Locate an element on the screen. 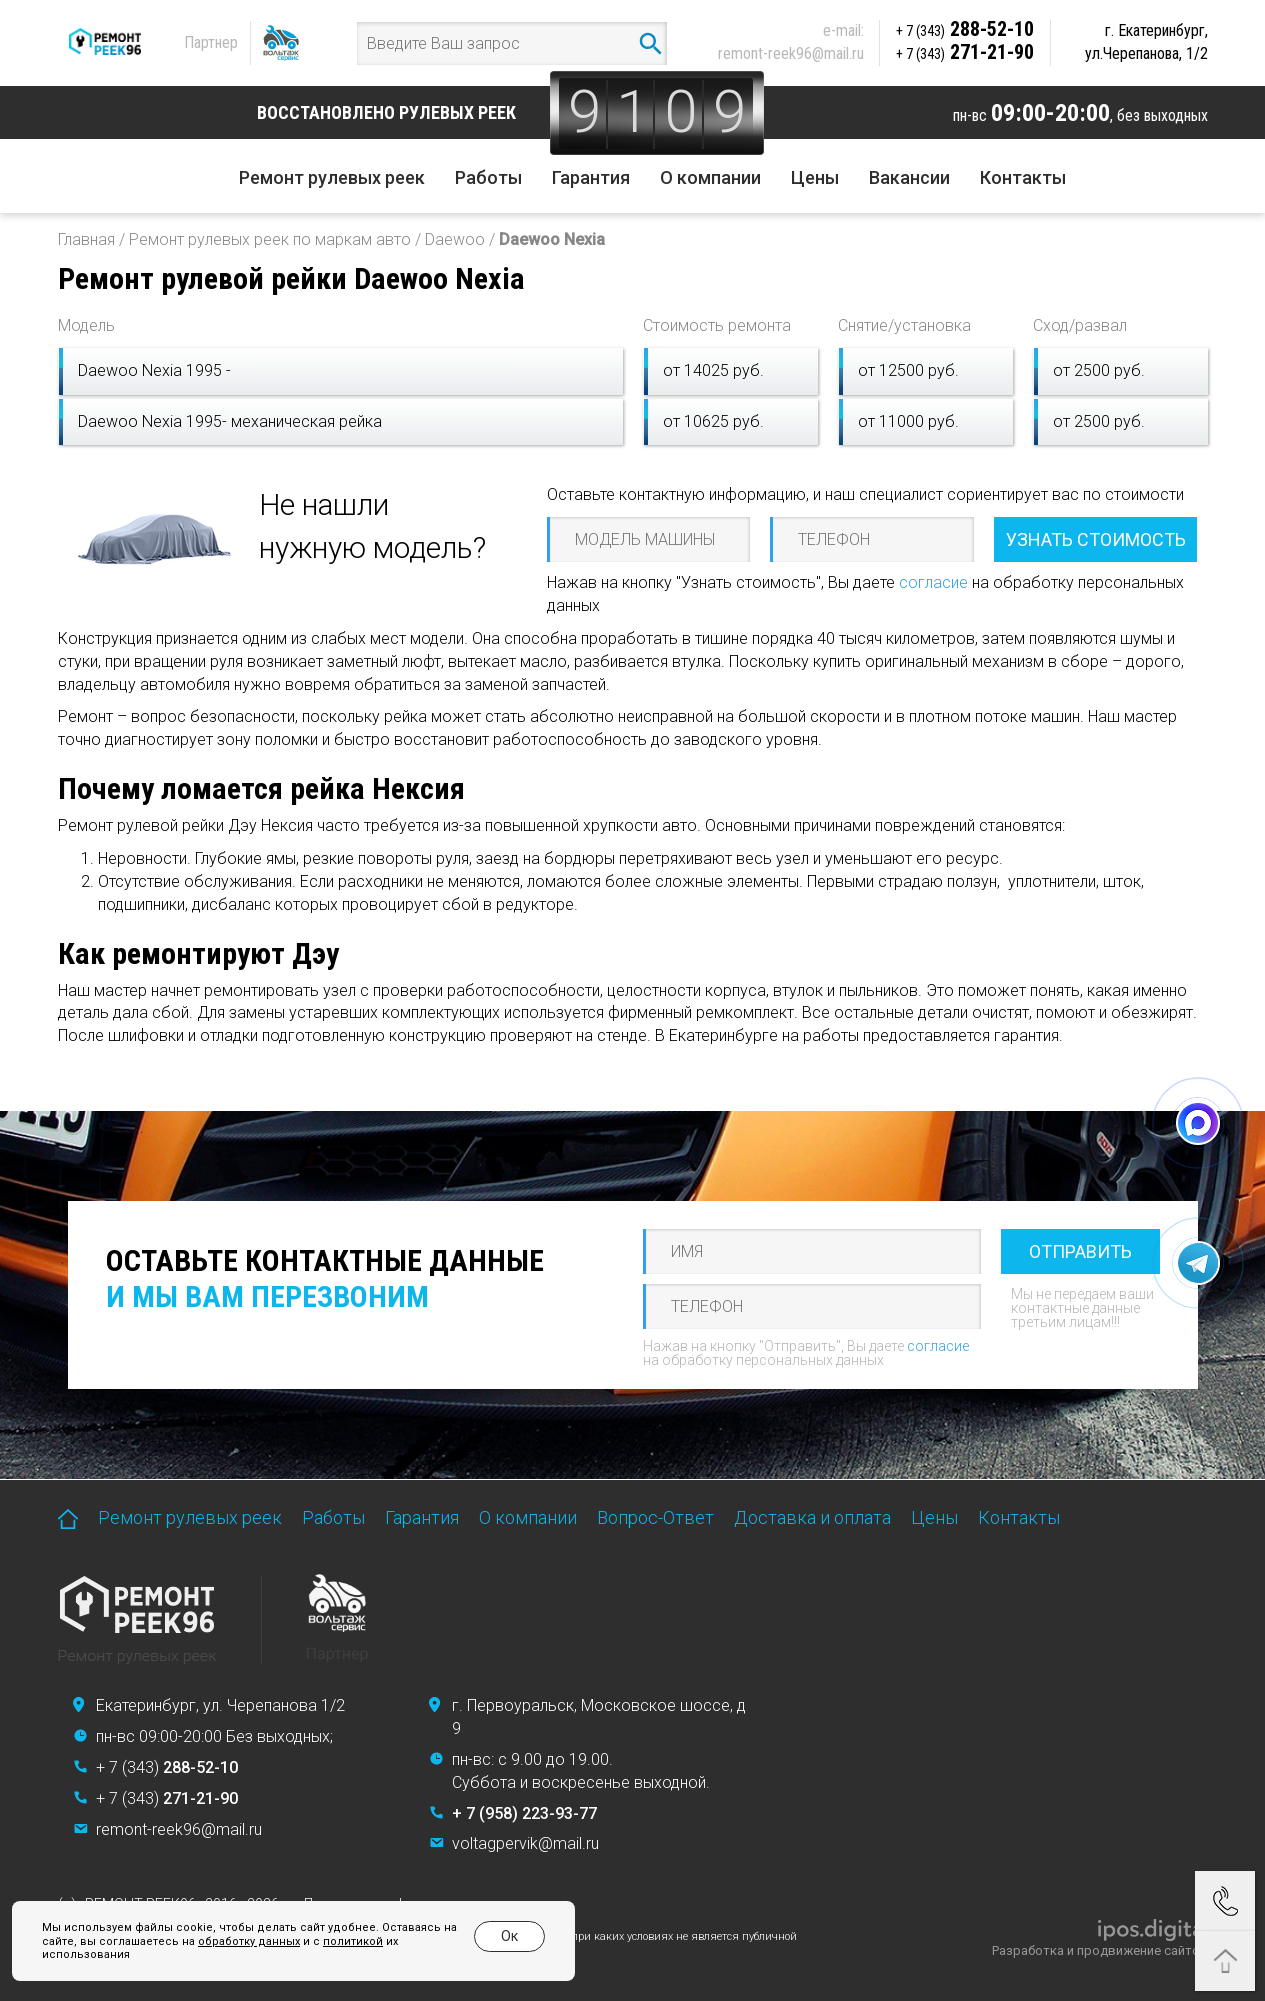  Цены is located at coordinates (815, 177).